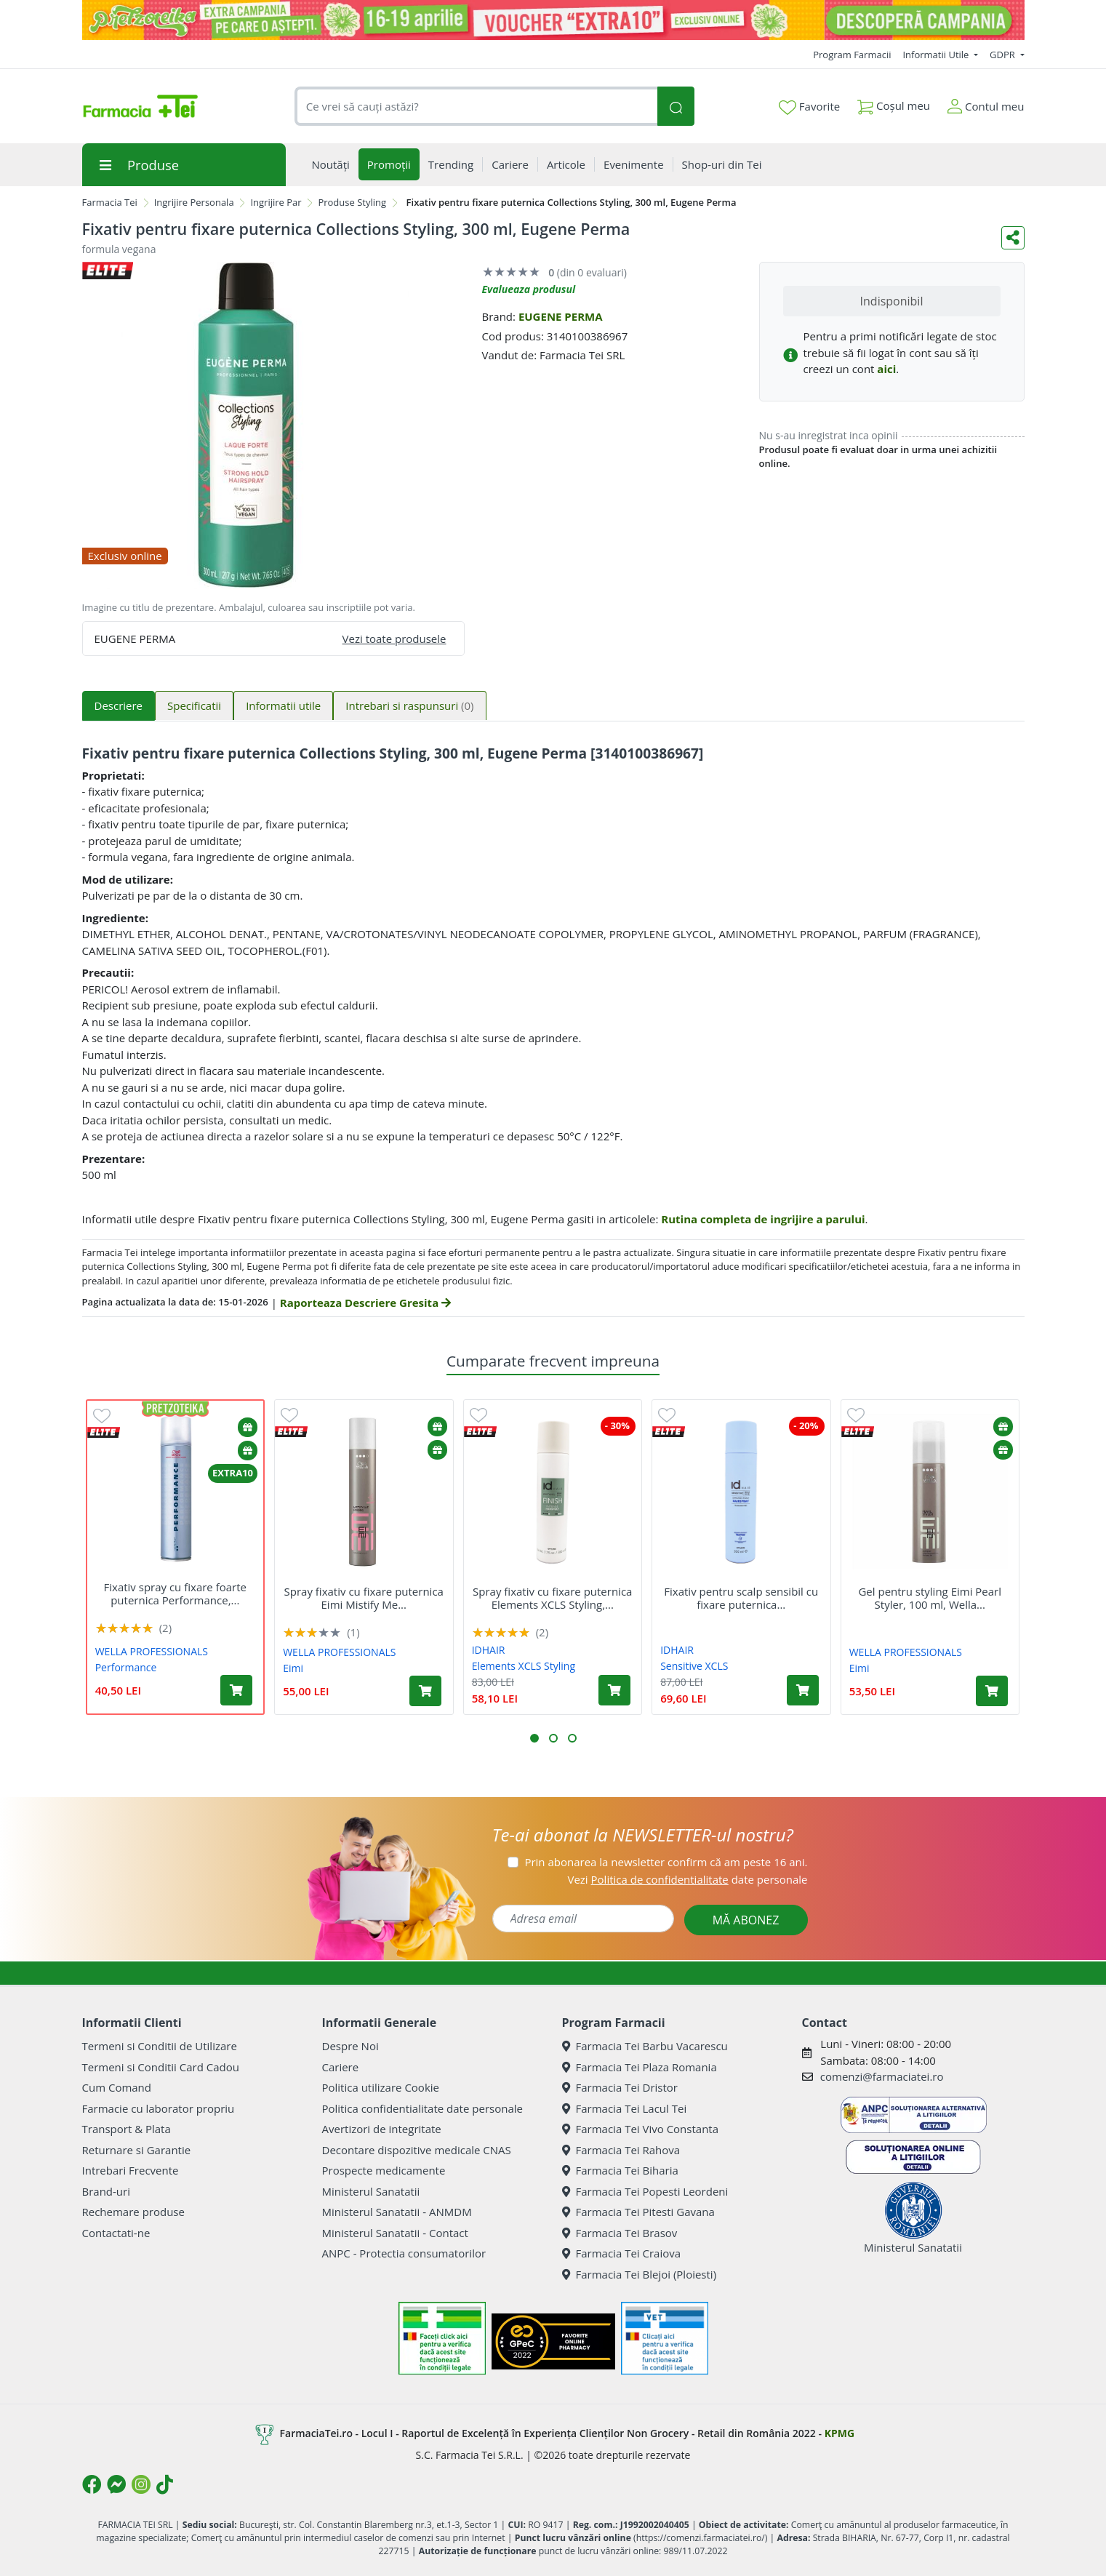 The width and height of the screenshot is (1106, 2576). Describe the element at coordinates (746, 1920) in the screenshot. I see `MĂ ABONEZ` at that location.